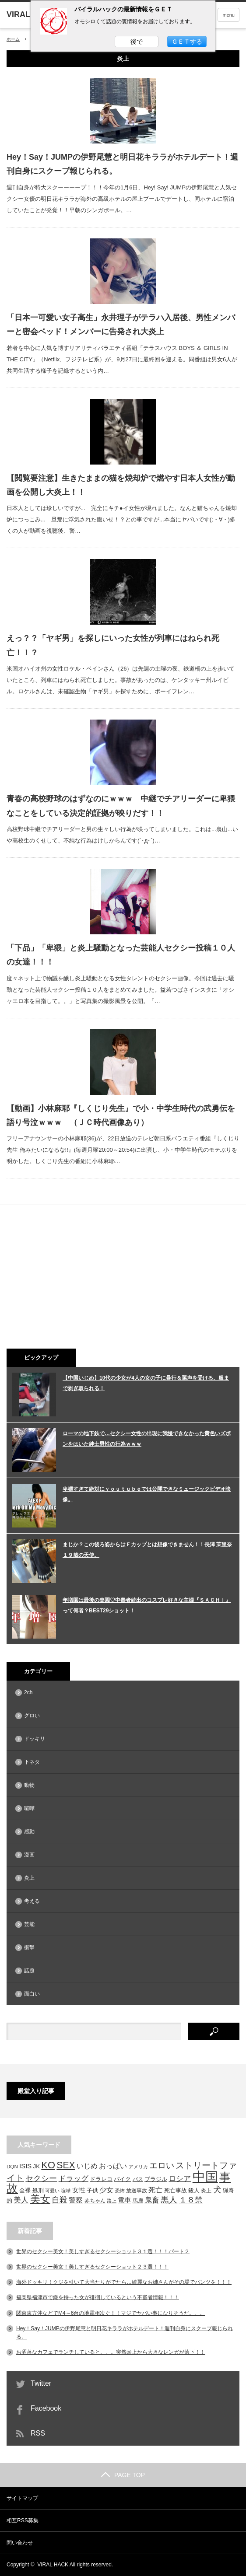 The height and width of the screenshot is (2576, 246). Describe the element at coordinates (155, 2190) in the screenshot. I see `死亡` at that location.